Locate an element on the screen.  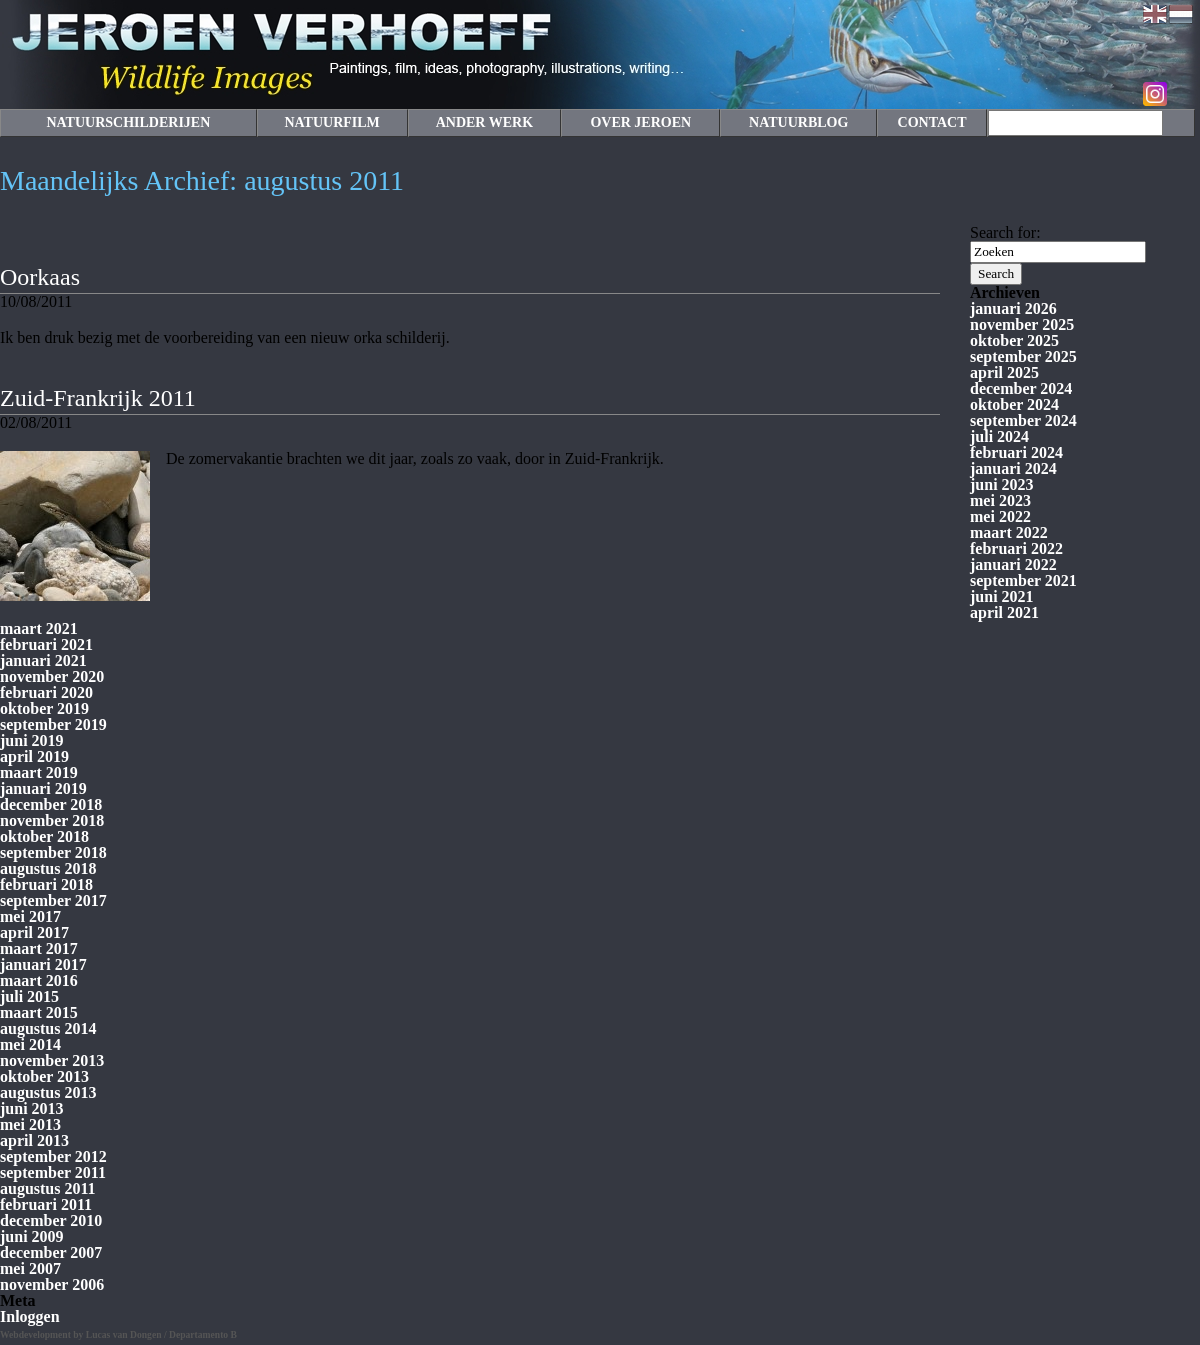
april 2019 is located at coordinates (34, 756).